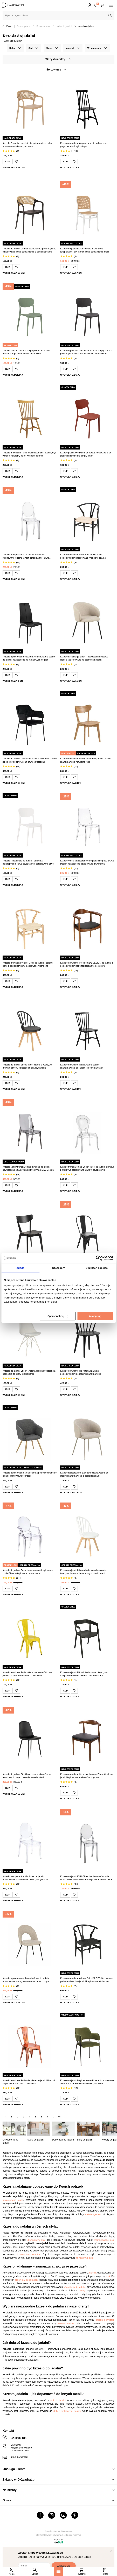 This screenshot has width=117, height=2576. Describe the element at coordinates (58, 1267) in the screenshot. I see `Szczegóły [tab]` at that location.